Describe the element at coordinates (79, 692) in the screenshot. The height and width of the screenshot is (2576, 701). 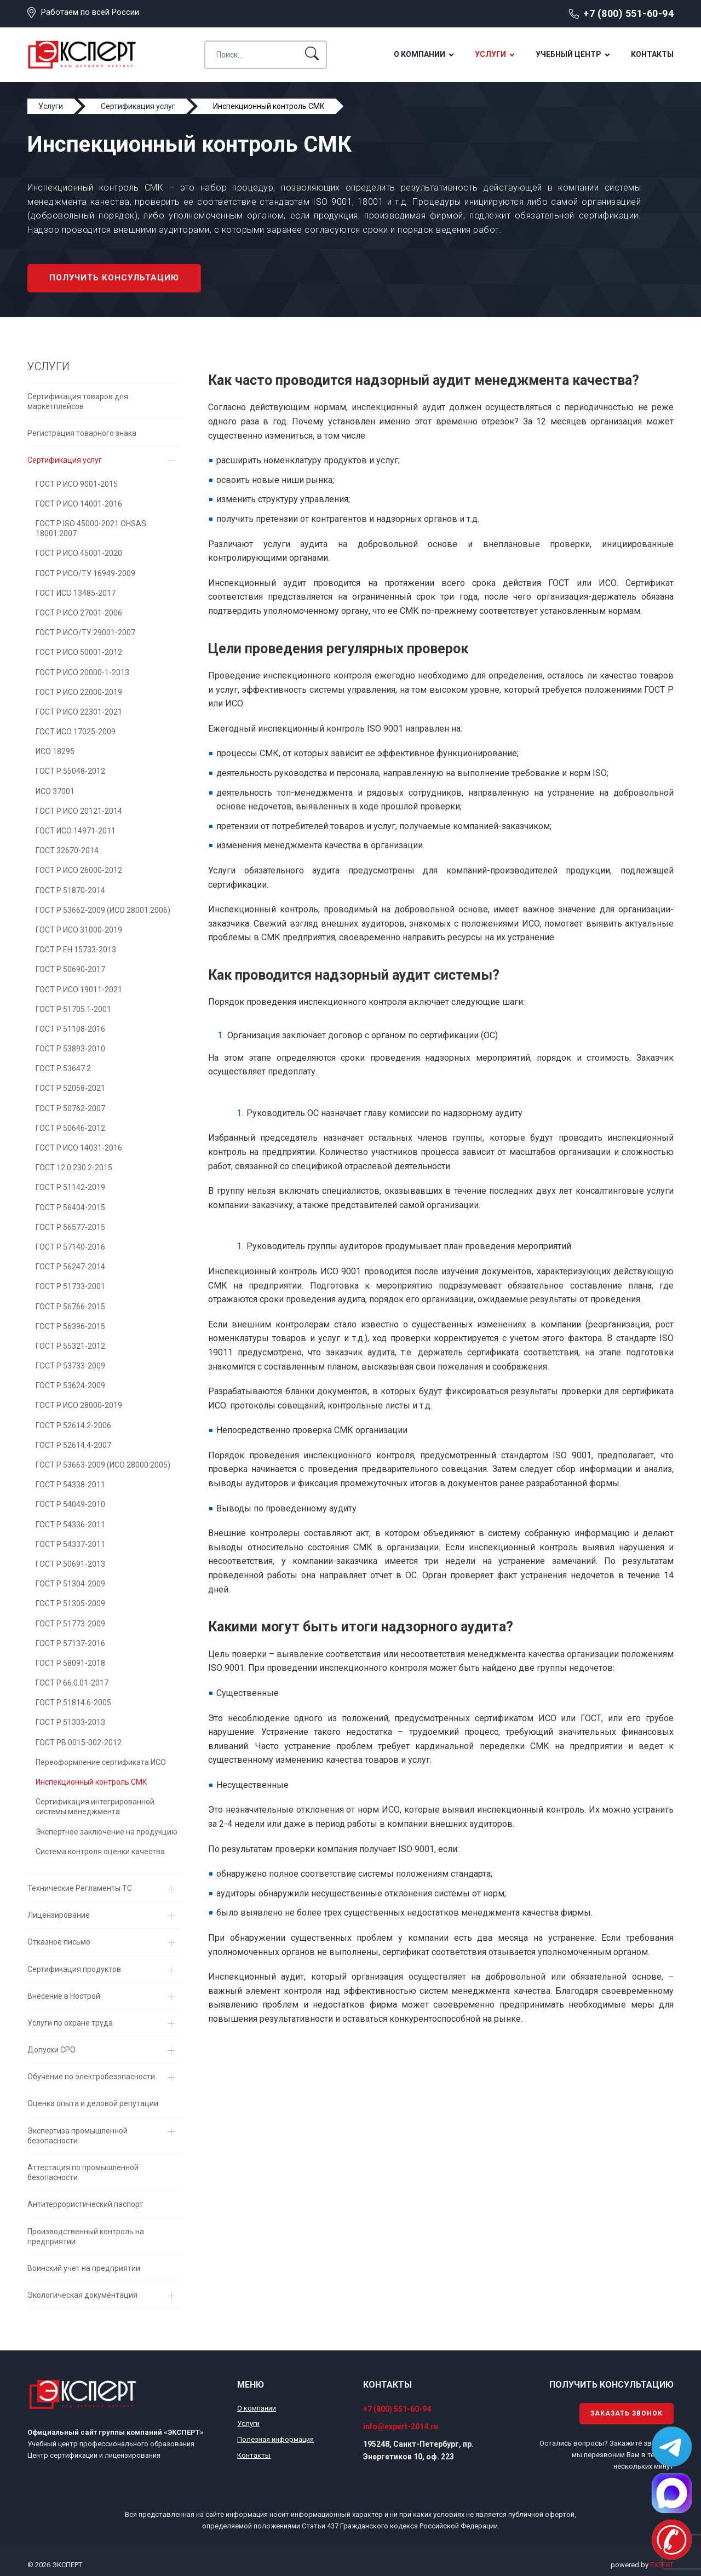
I see `ГОСТ Р ИСО 22000-2019` at that location.